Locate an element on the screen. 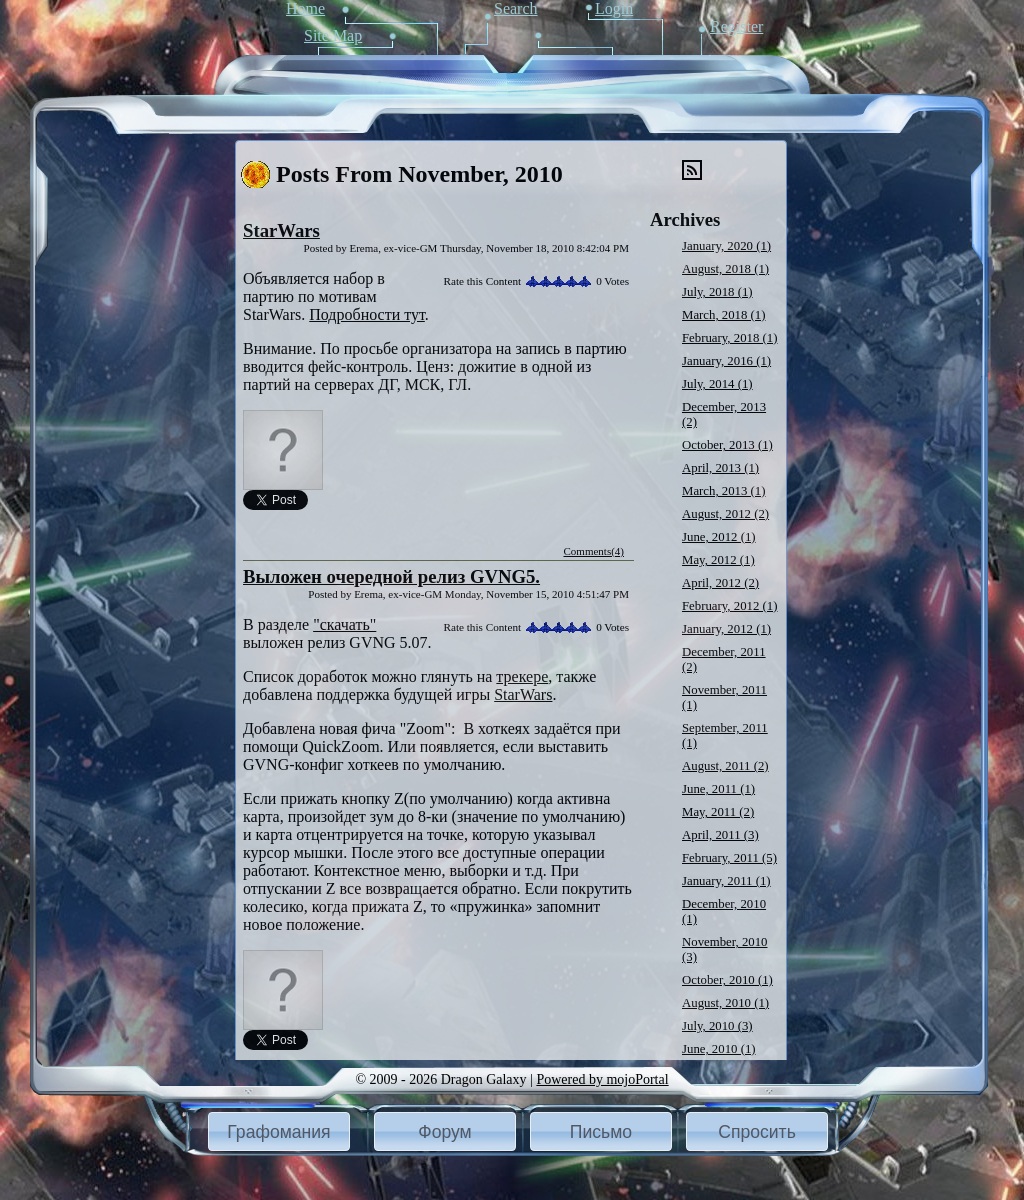 The image size is (1024, 1200). Register is located at coordinates (736, 26).